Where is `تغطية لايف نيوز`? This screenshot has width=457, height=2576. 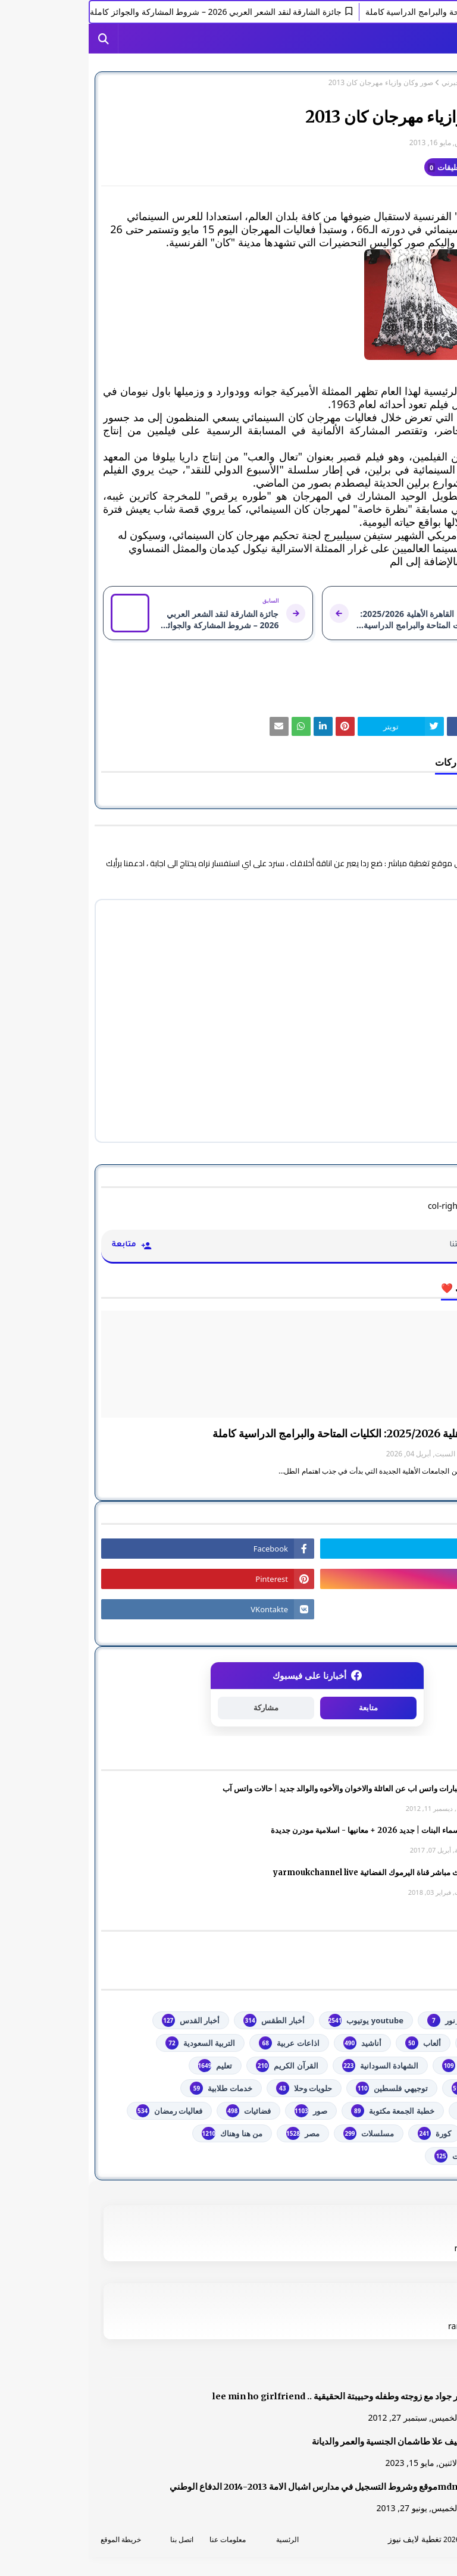
تغطية لايف نيوز is located at coordinates (326, 2538).